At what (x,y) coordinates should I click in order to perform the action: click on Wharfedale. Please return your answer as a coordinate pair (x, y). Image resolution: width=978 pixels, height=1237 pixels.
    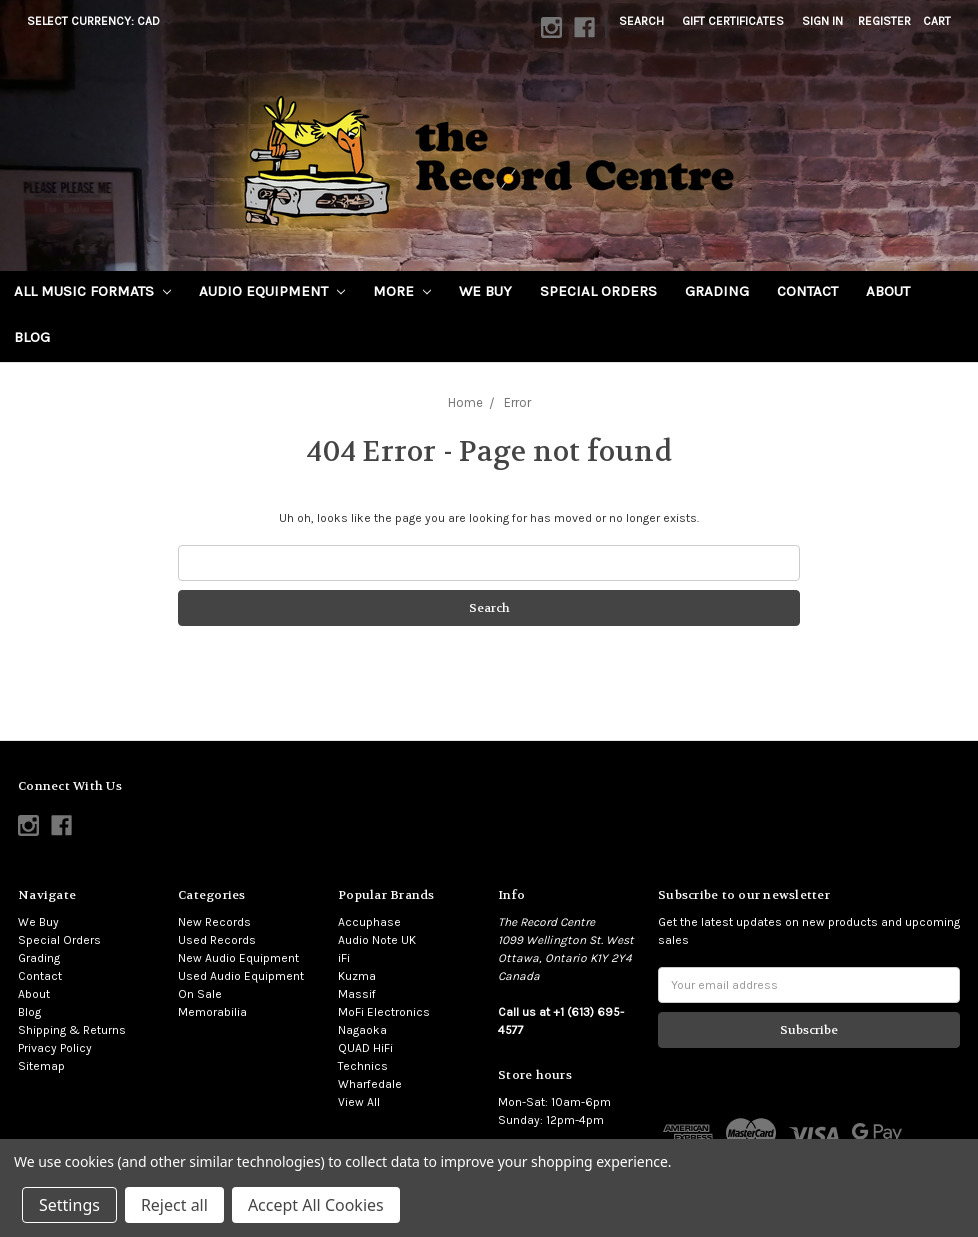
    Looking at the image, I should click on (370, 1084).